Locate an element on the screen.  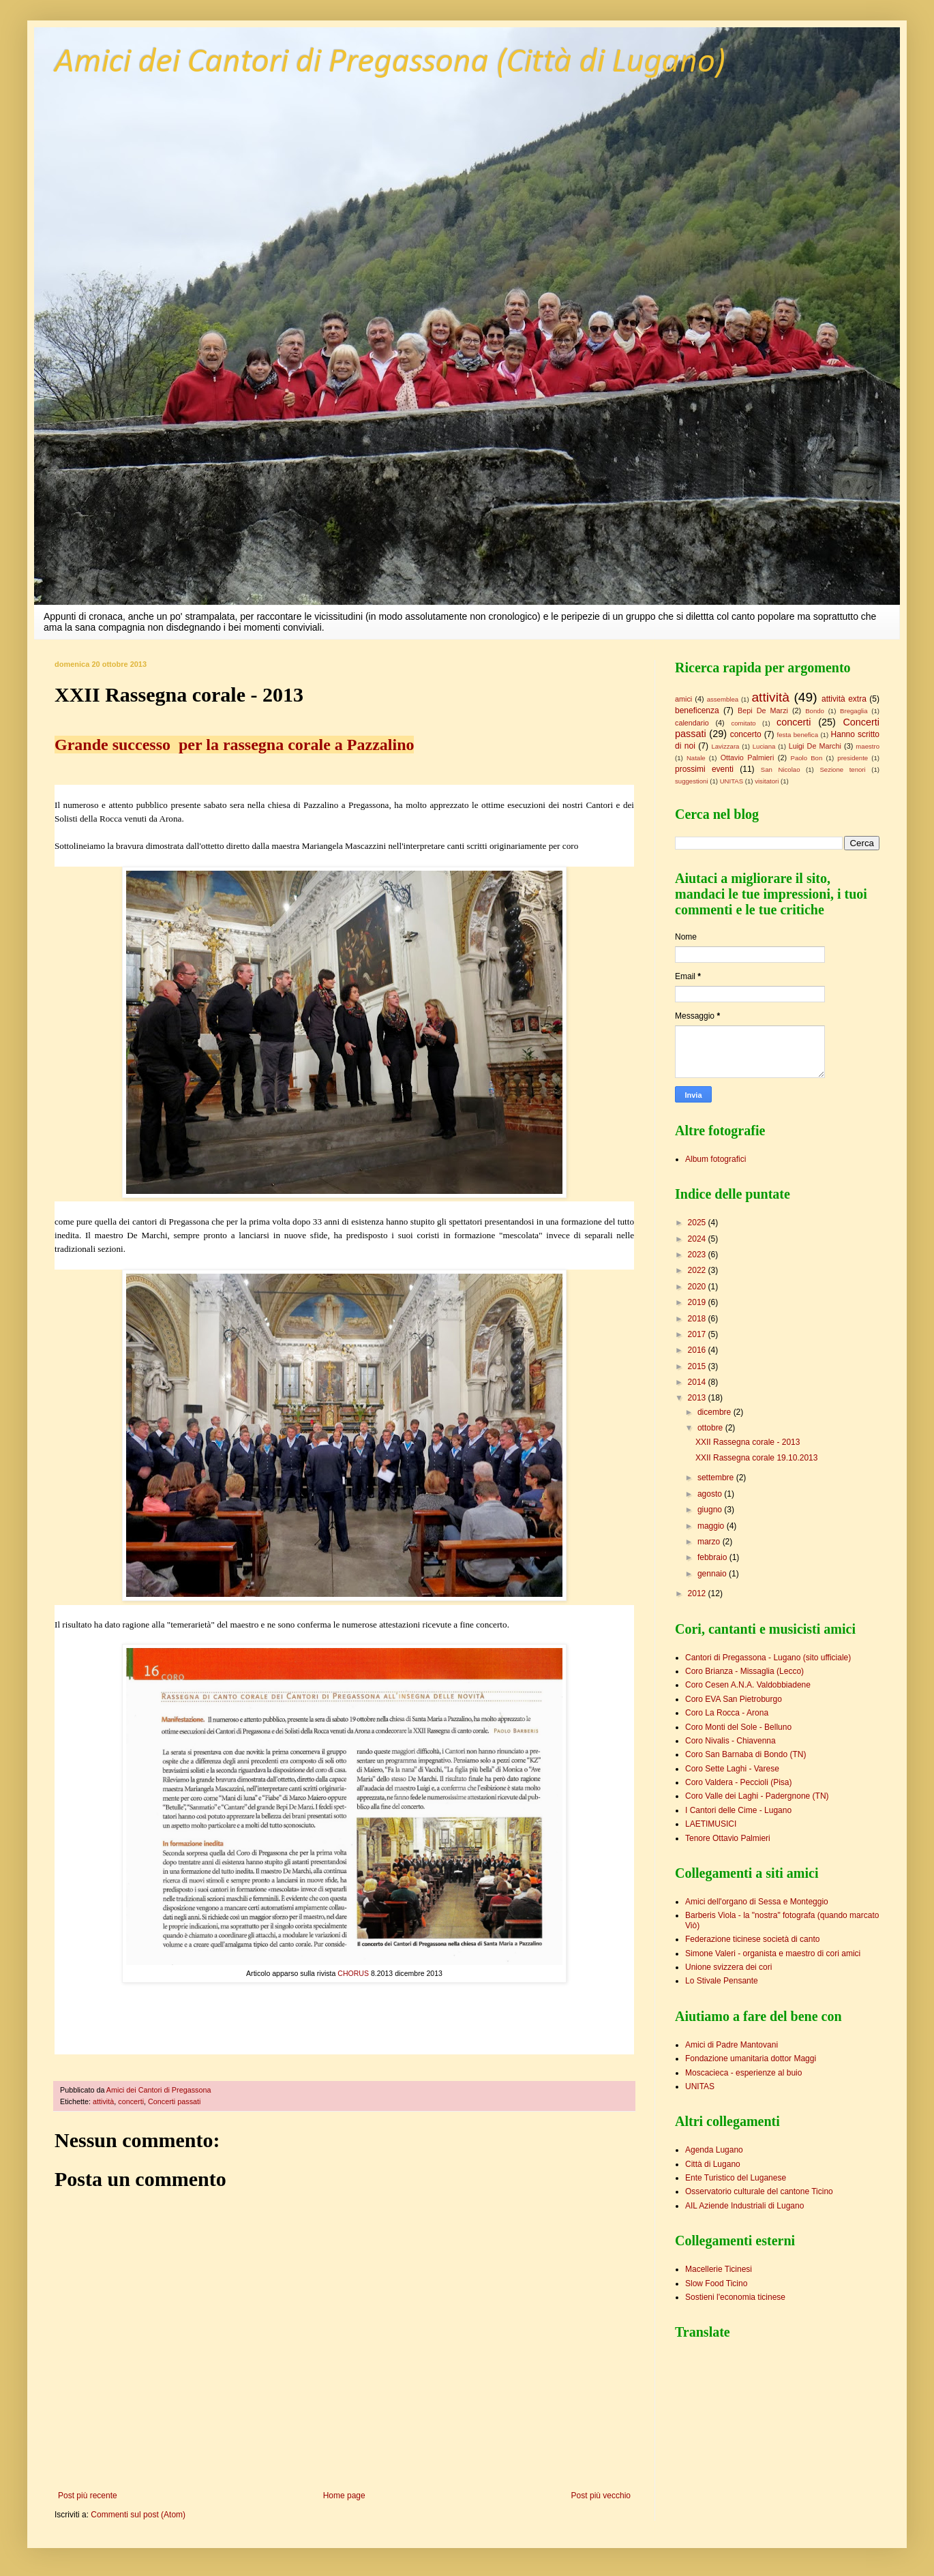
Fondazione umanitaria dottor Maggi is located at coordinates (750, 2058).